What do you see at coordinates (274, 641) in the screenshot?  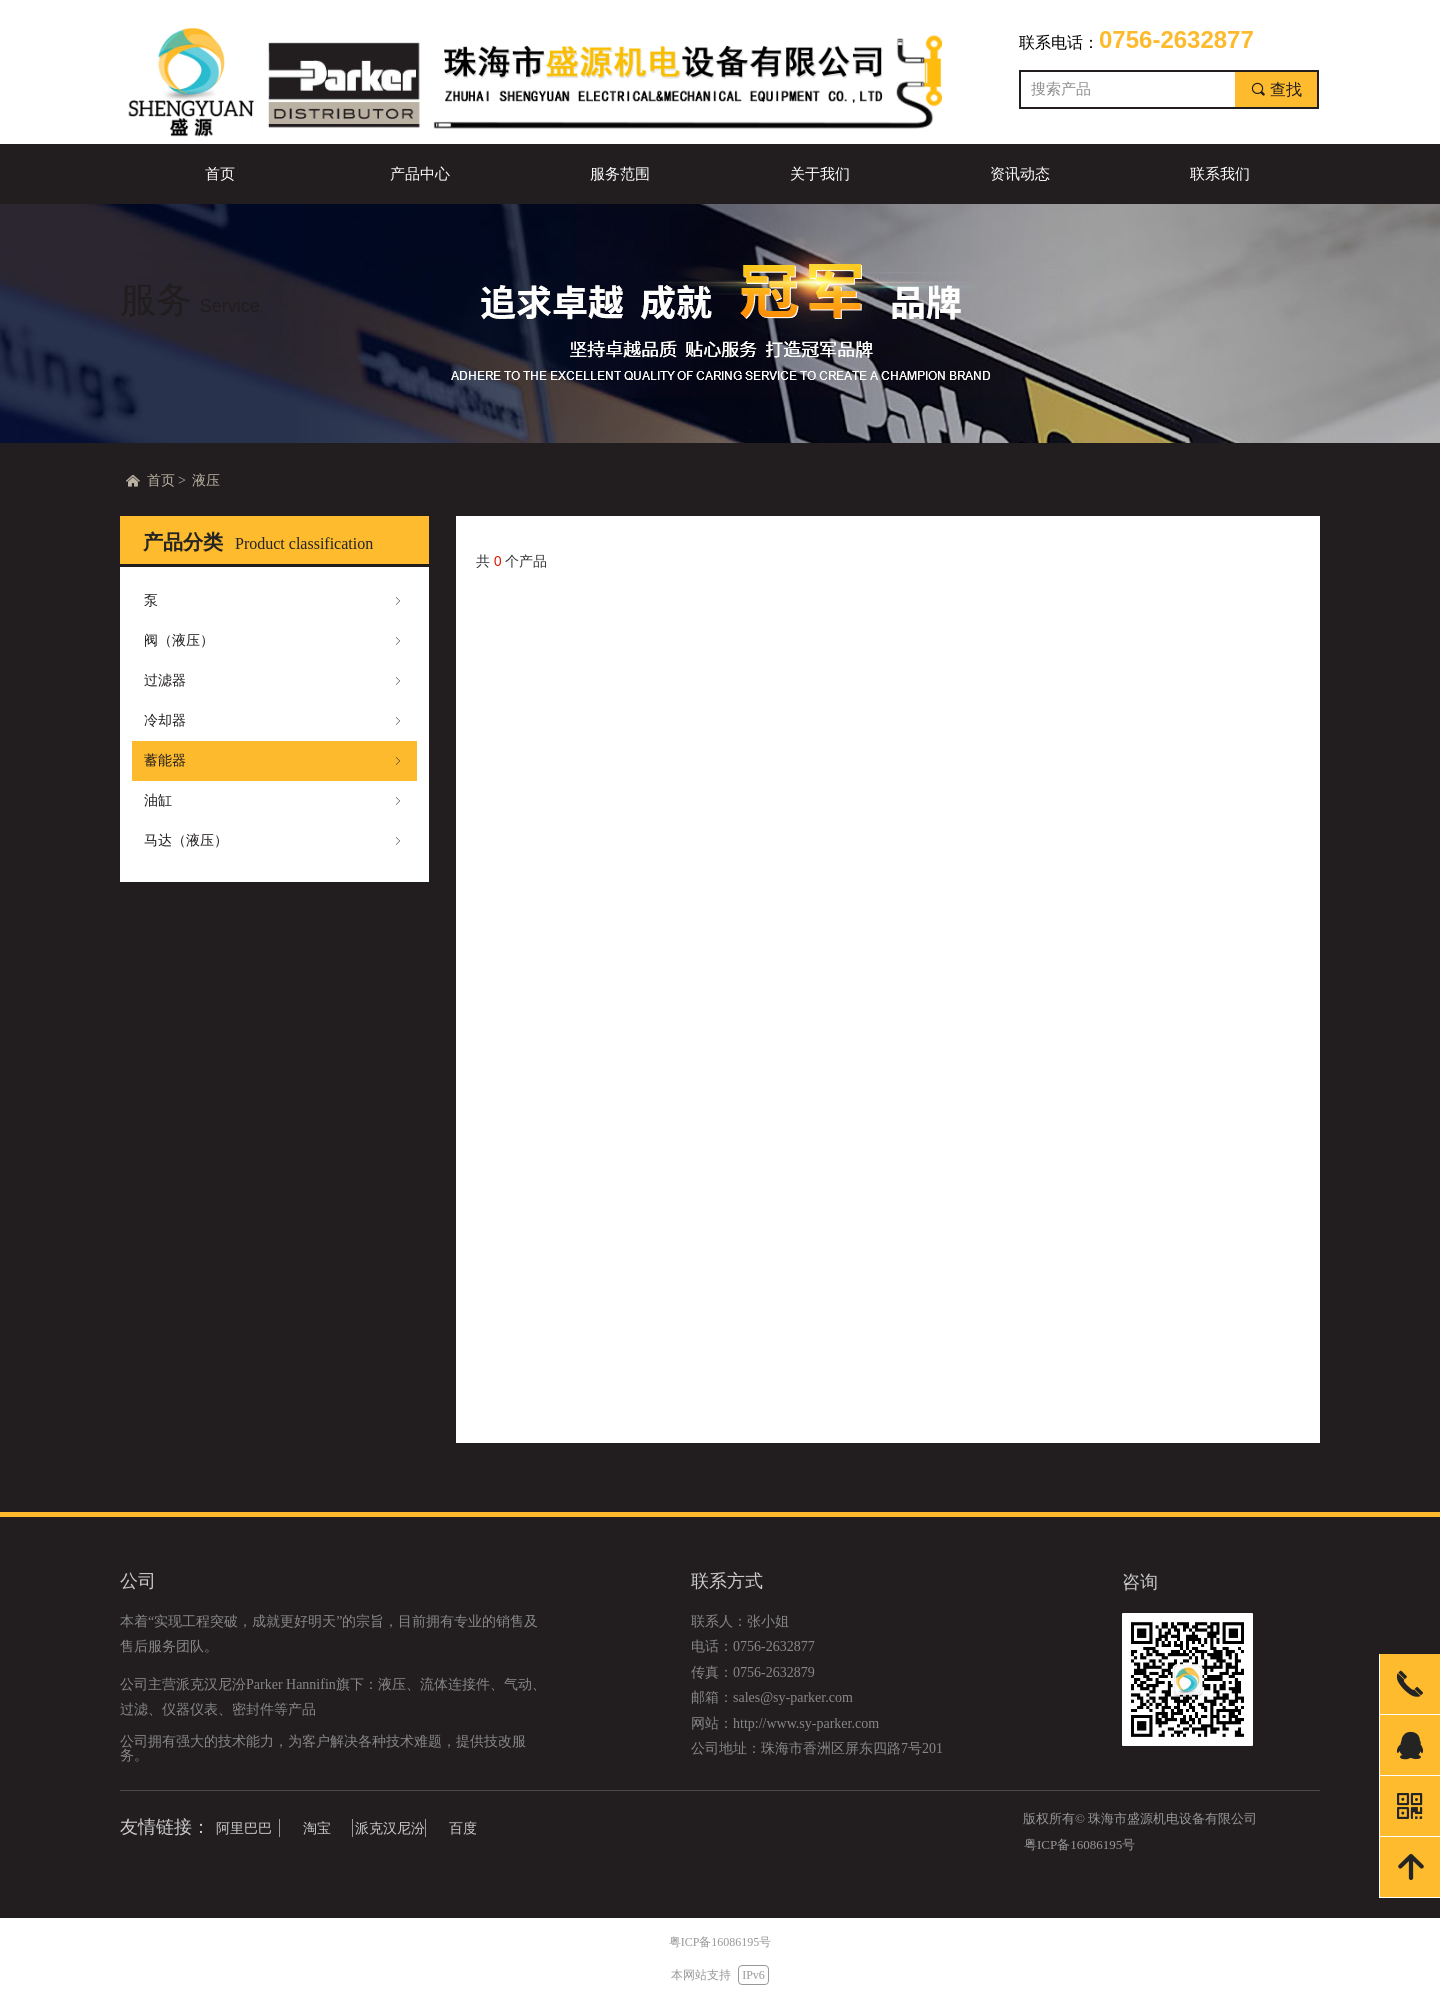 I see `阀（液压）` at bounding box center [274, 641].